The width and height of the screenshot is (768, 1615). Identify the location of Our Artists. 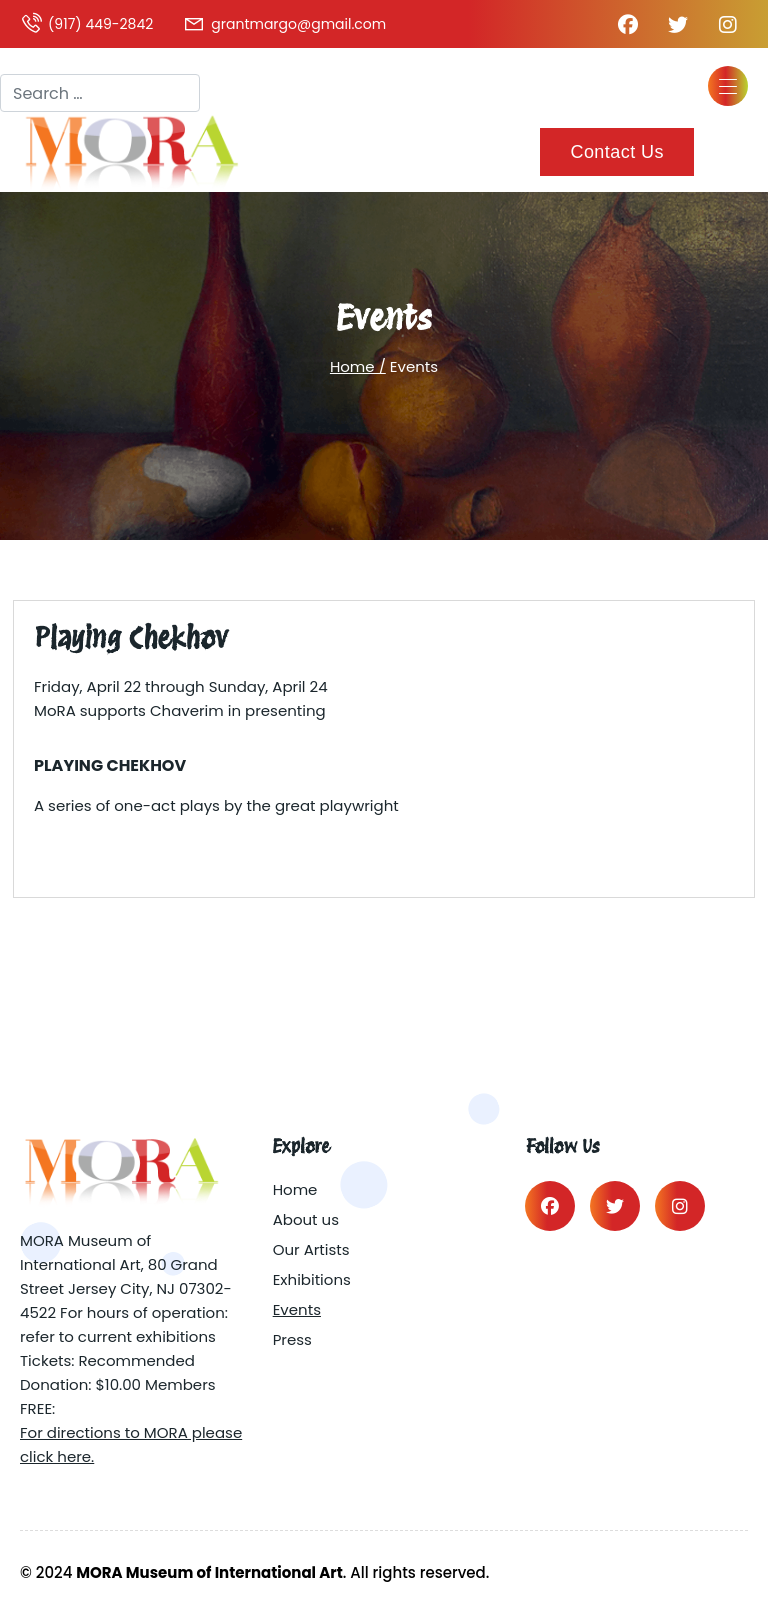
(311, 1249).